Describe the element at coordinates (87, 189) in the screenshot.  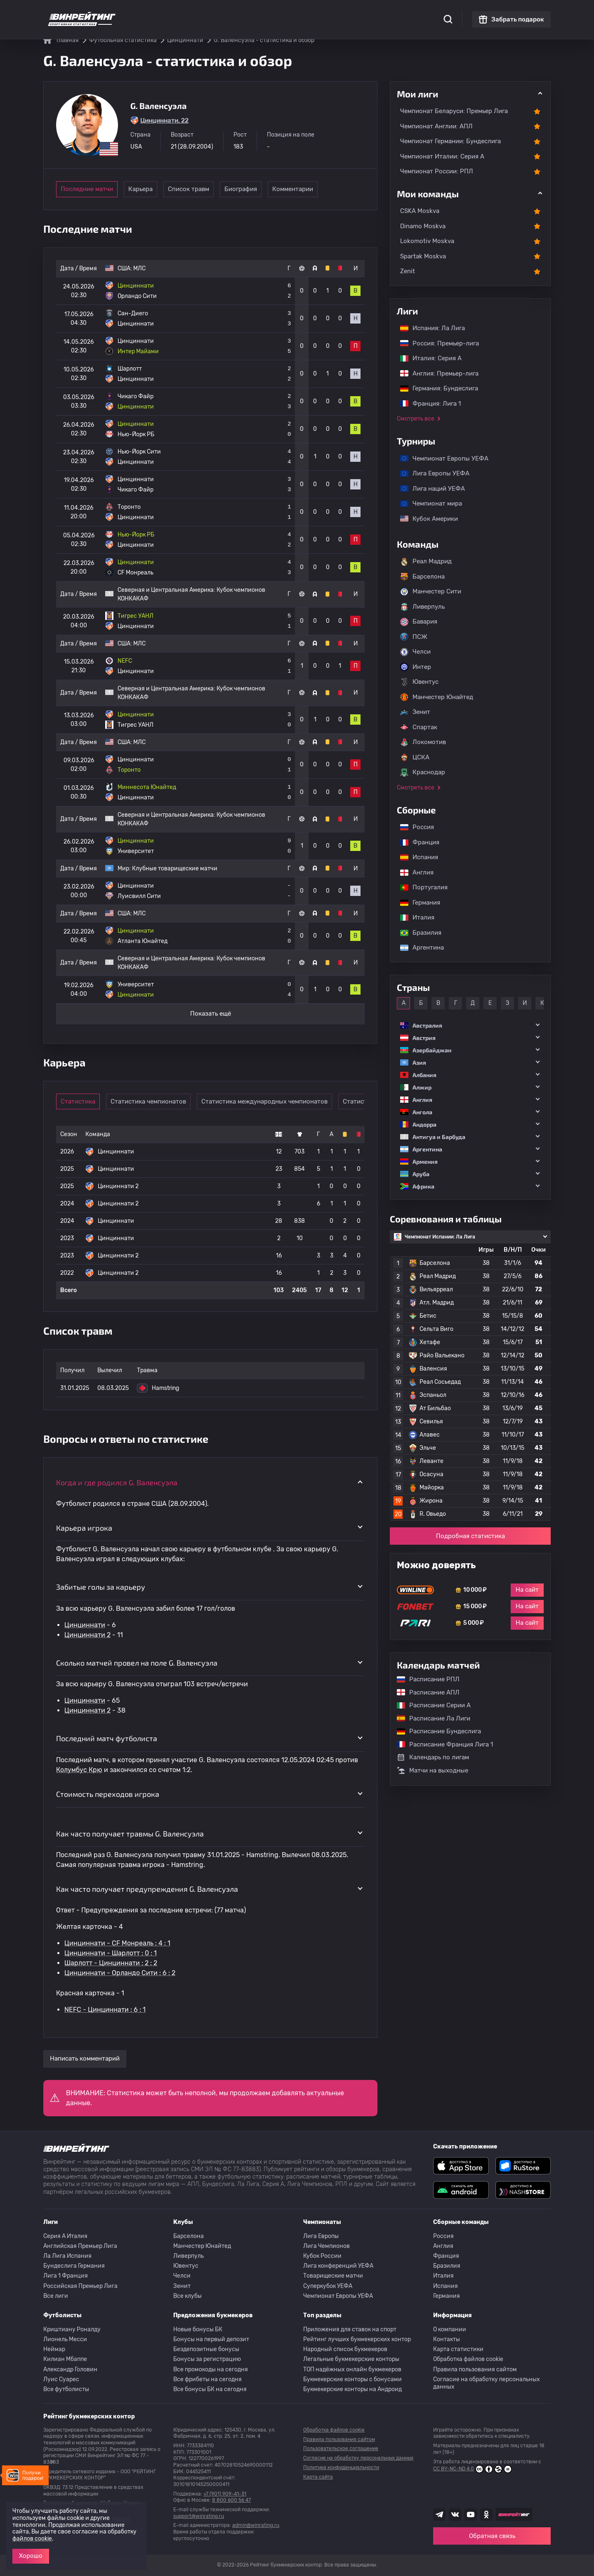
I see `Последние матчи` at that location.